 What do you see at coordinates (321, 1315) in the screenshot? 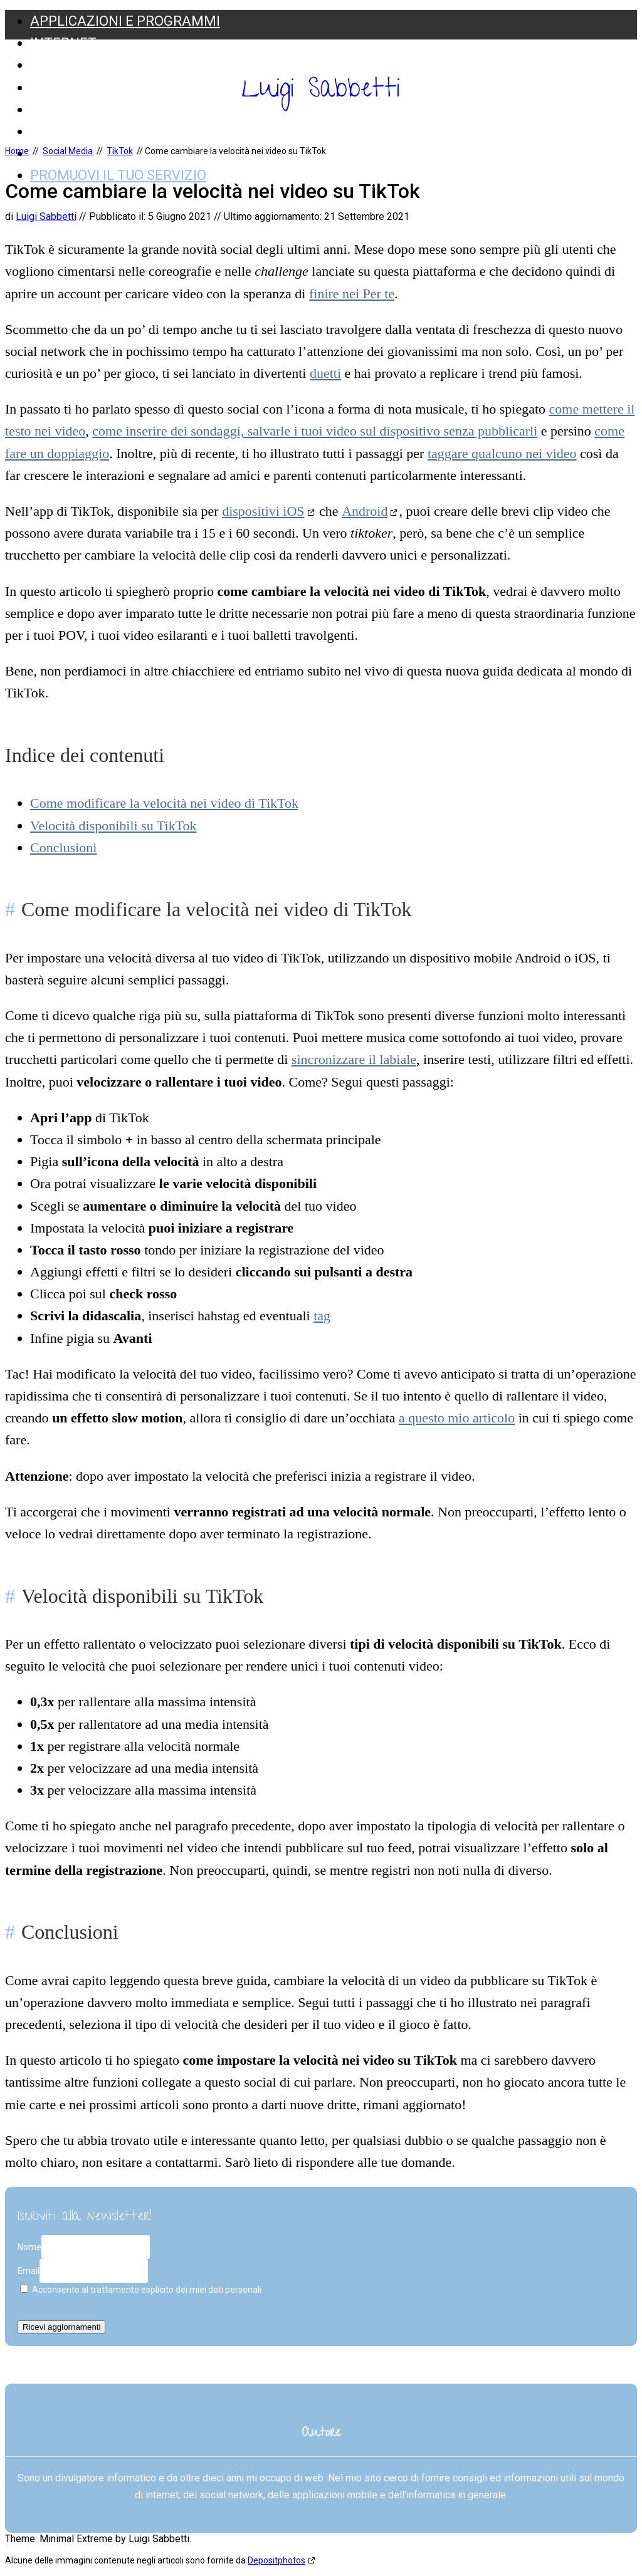
I see `tag` at bounding box center [321, 1315].